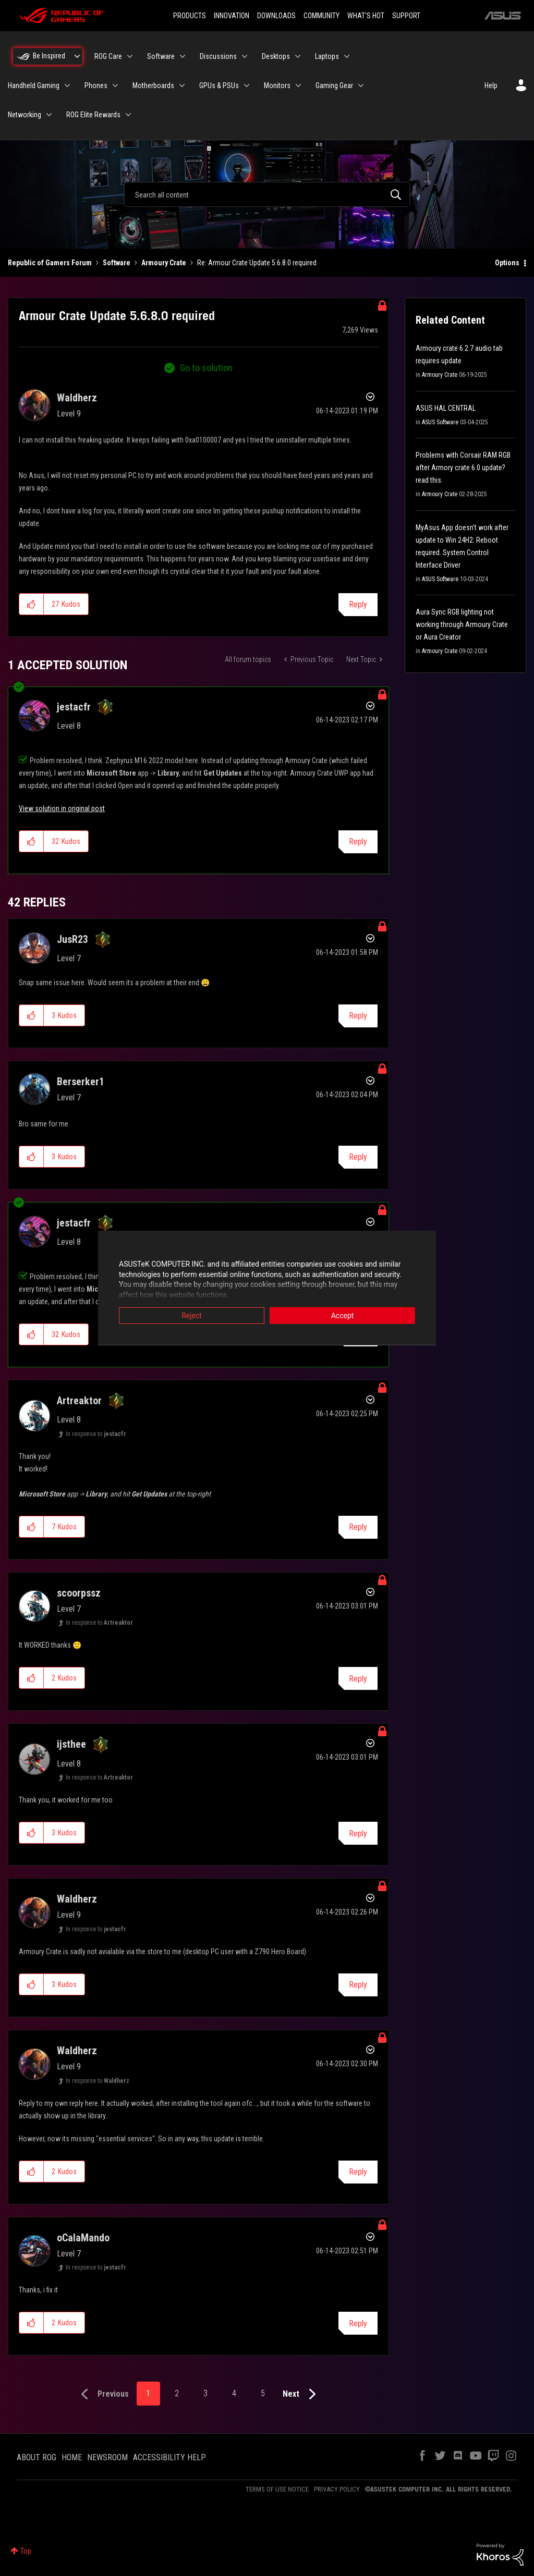 This screenshot has height=2576, width=534. I want to click on [Expand View: Discussions], so click(244, 56).